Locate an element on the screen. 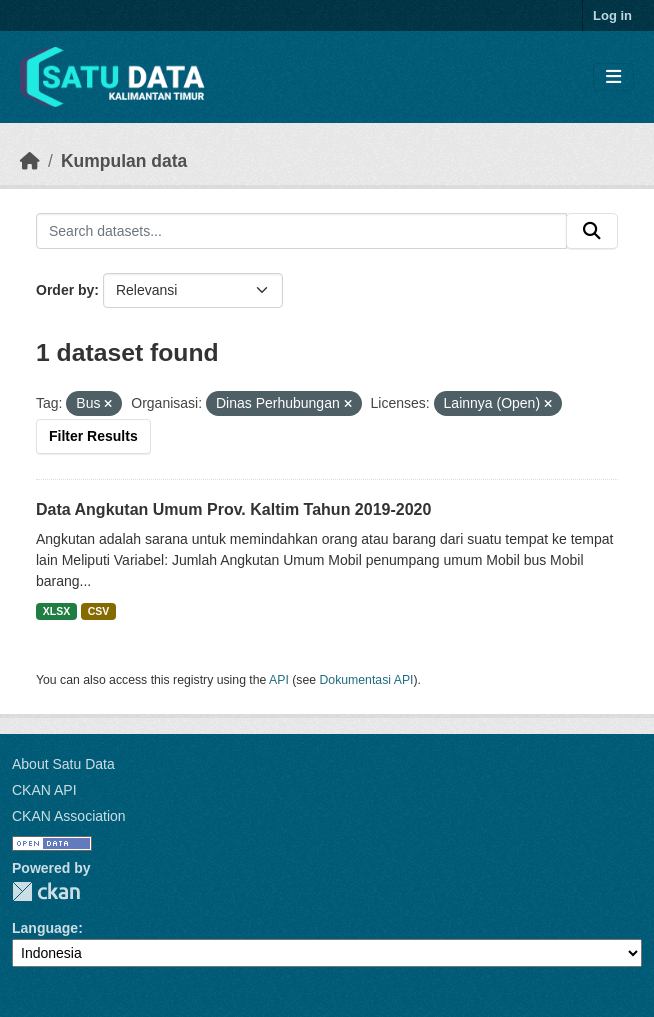 Image resolution: width=654 pixels, height=1017 pixels. About Satu Data is located at coordinates (63, 764).